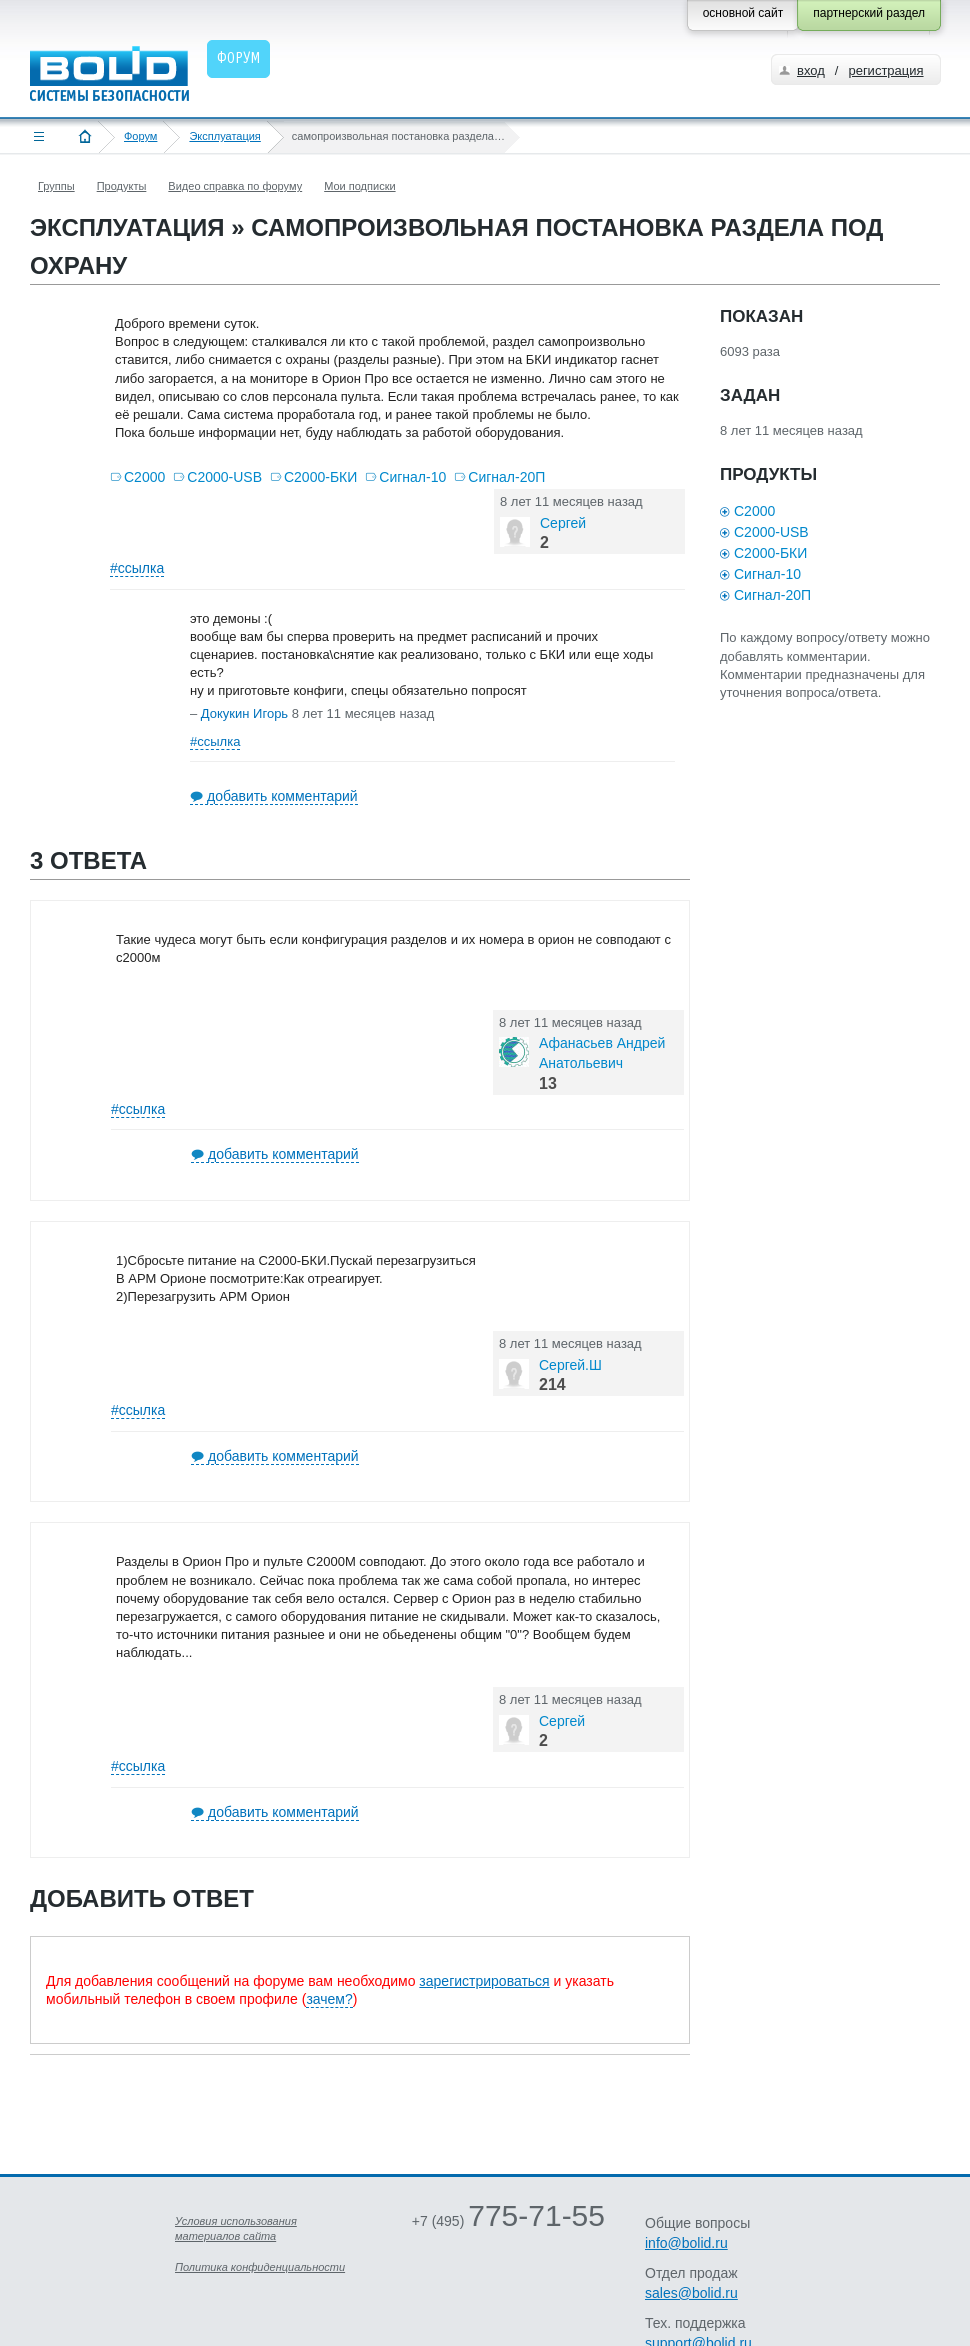 The height and width of the screenshot is (2346, 970). Describe the element at coordinates (506, 477) in the screenshot. I see `Сигнал-20П` at that location.